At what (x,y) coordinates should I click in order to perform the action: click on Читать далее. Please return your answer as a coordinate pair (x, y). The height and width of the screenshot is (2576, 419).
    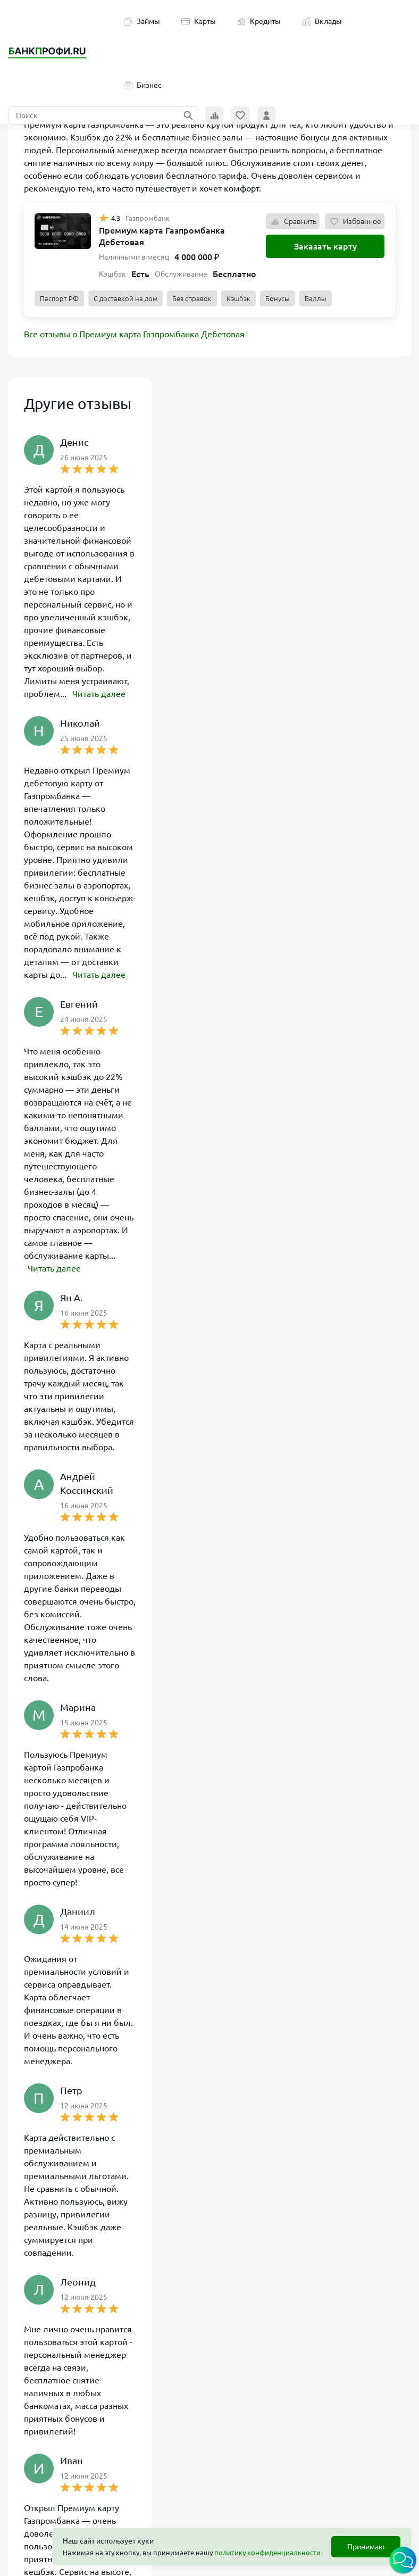
    Looking at the image, I should click on (98, 694).